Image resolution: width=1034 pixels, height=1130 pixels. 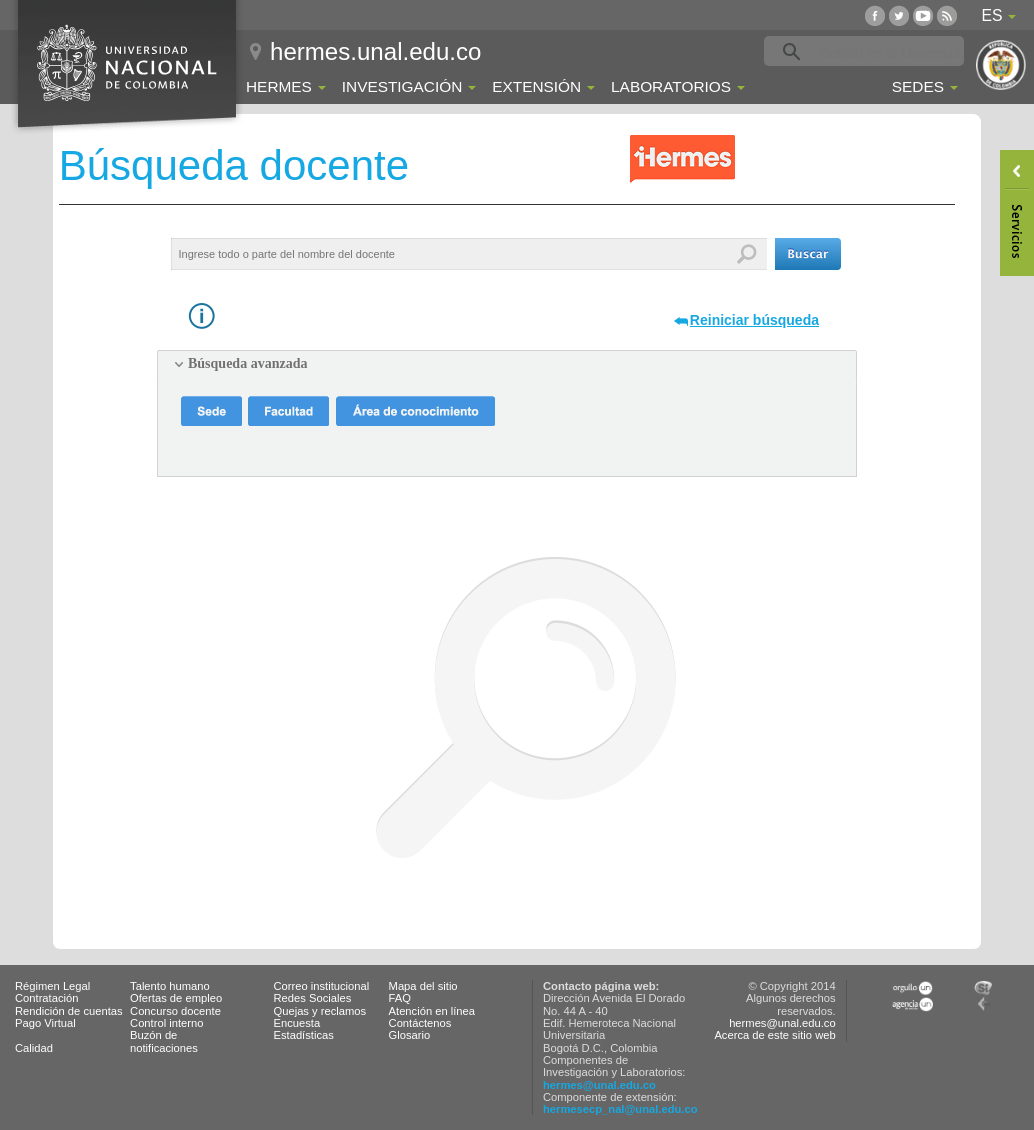 I want to click on hermes.unal.edu.co, so click(x=375, y=51).